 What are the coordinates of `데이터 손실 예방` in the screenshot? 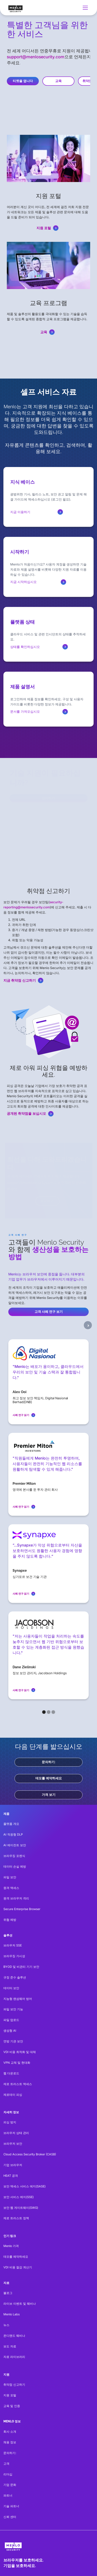 It's located at (14, 1866).